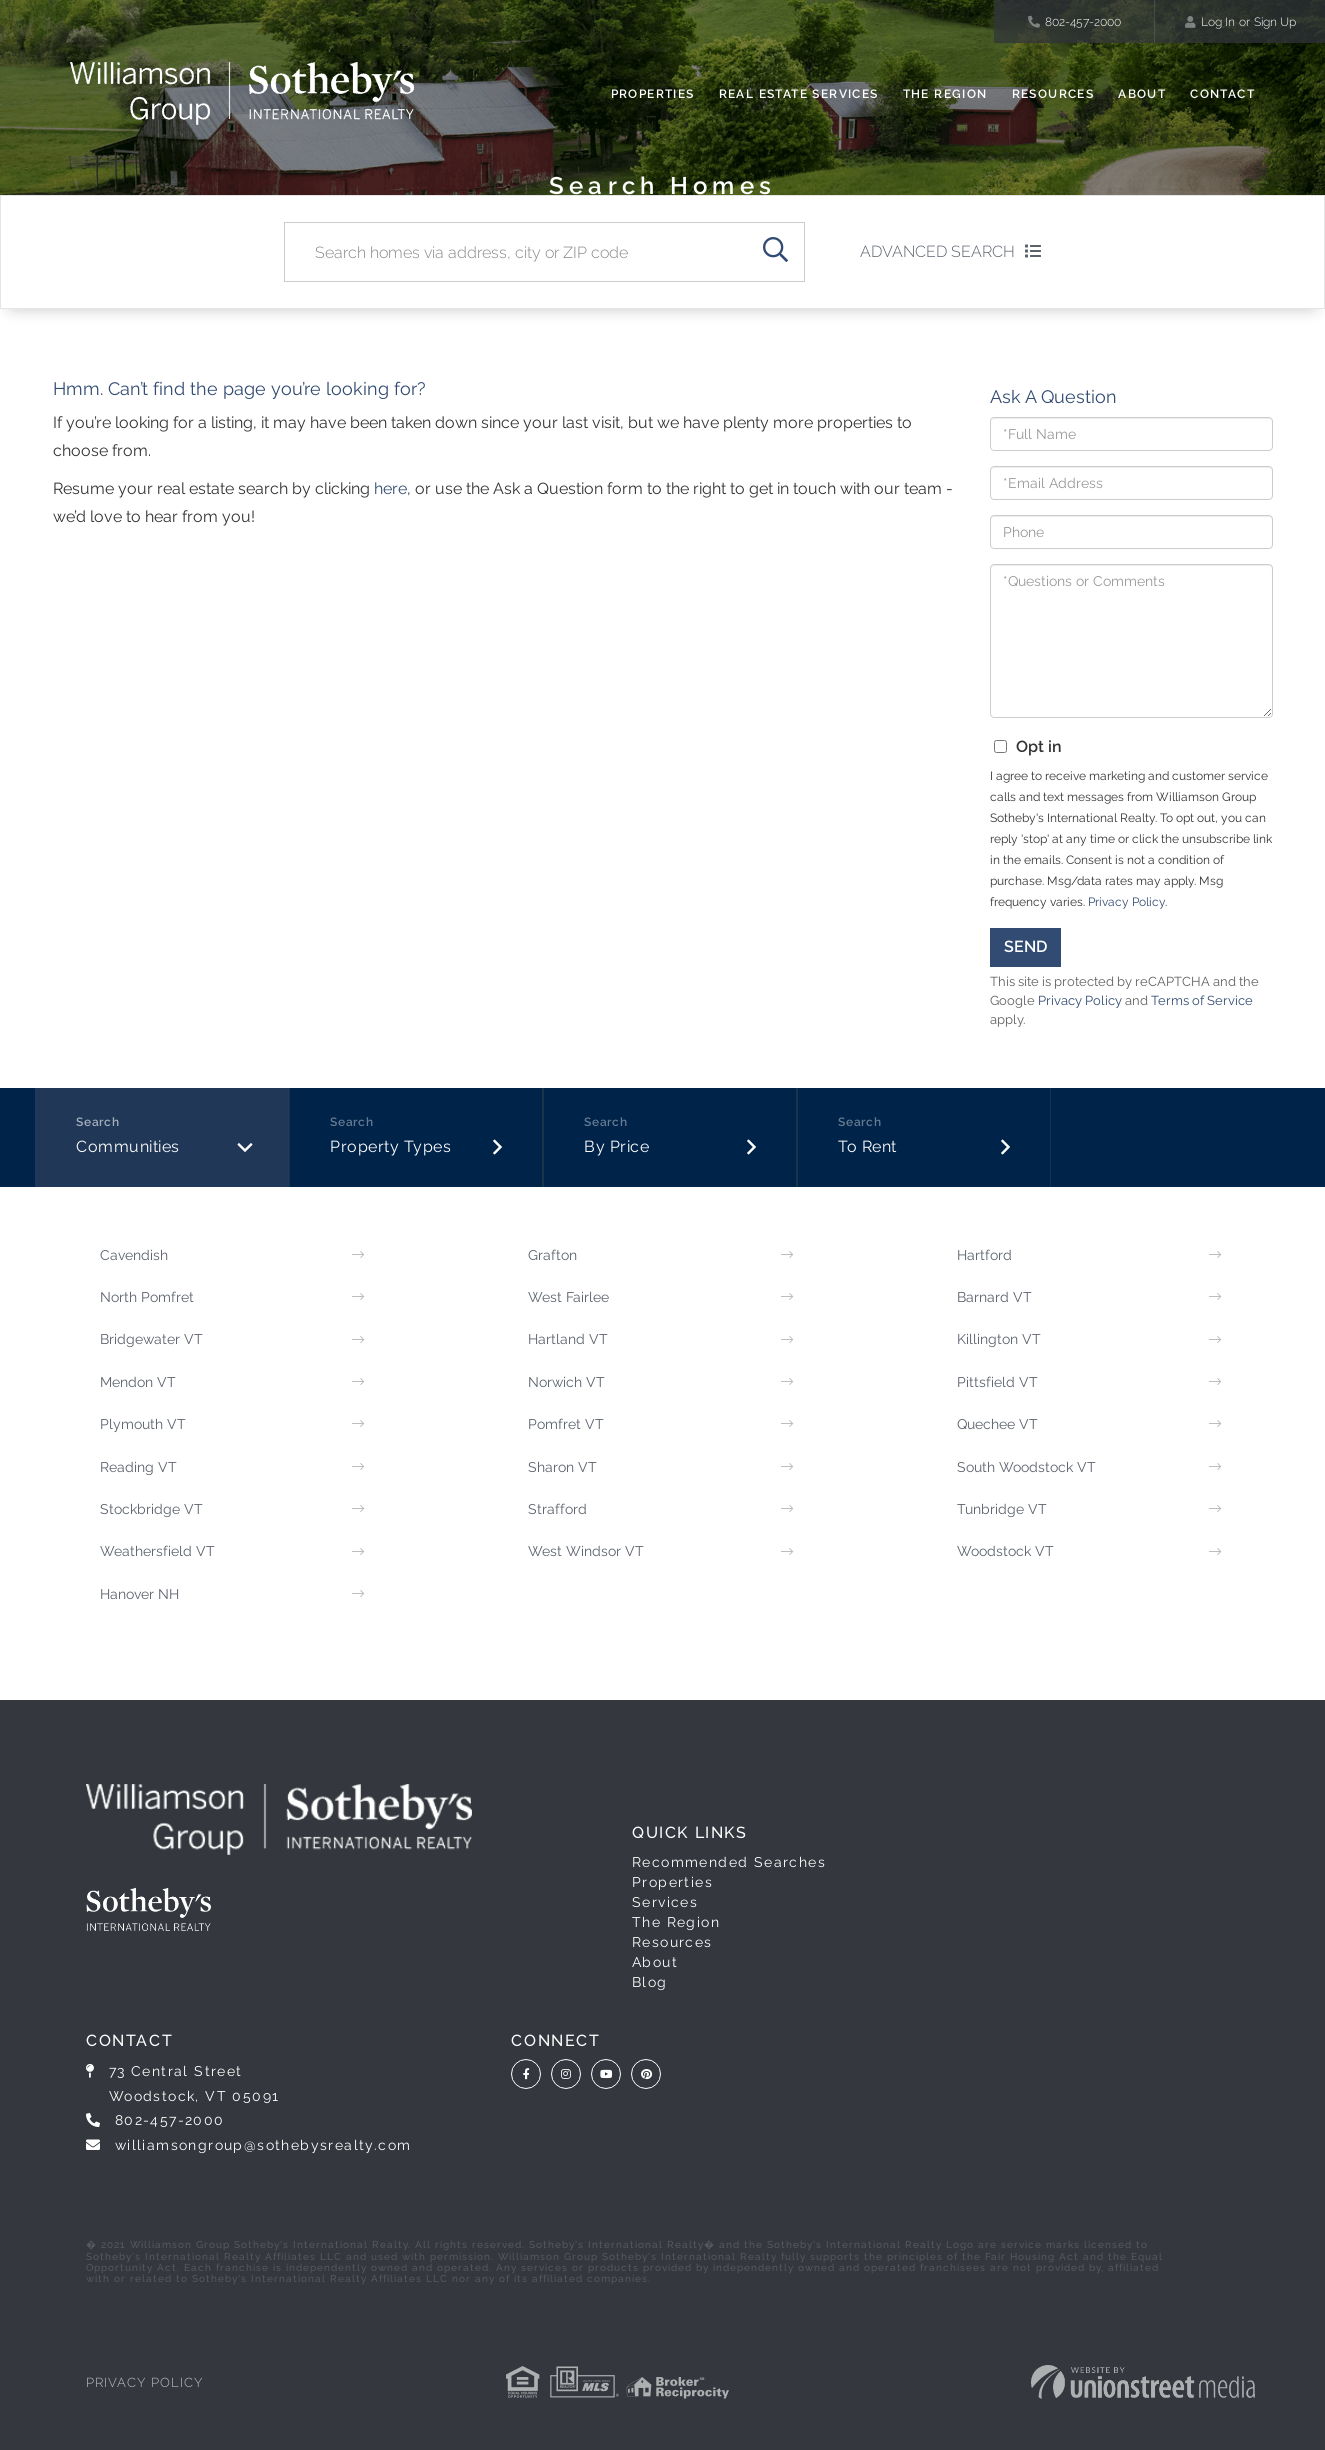 The image size is (1325, 2450). I want to click on Cavendish, so click(134, 1255).